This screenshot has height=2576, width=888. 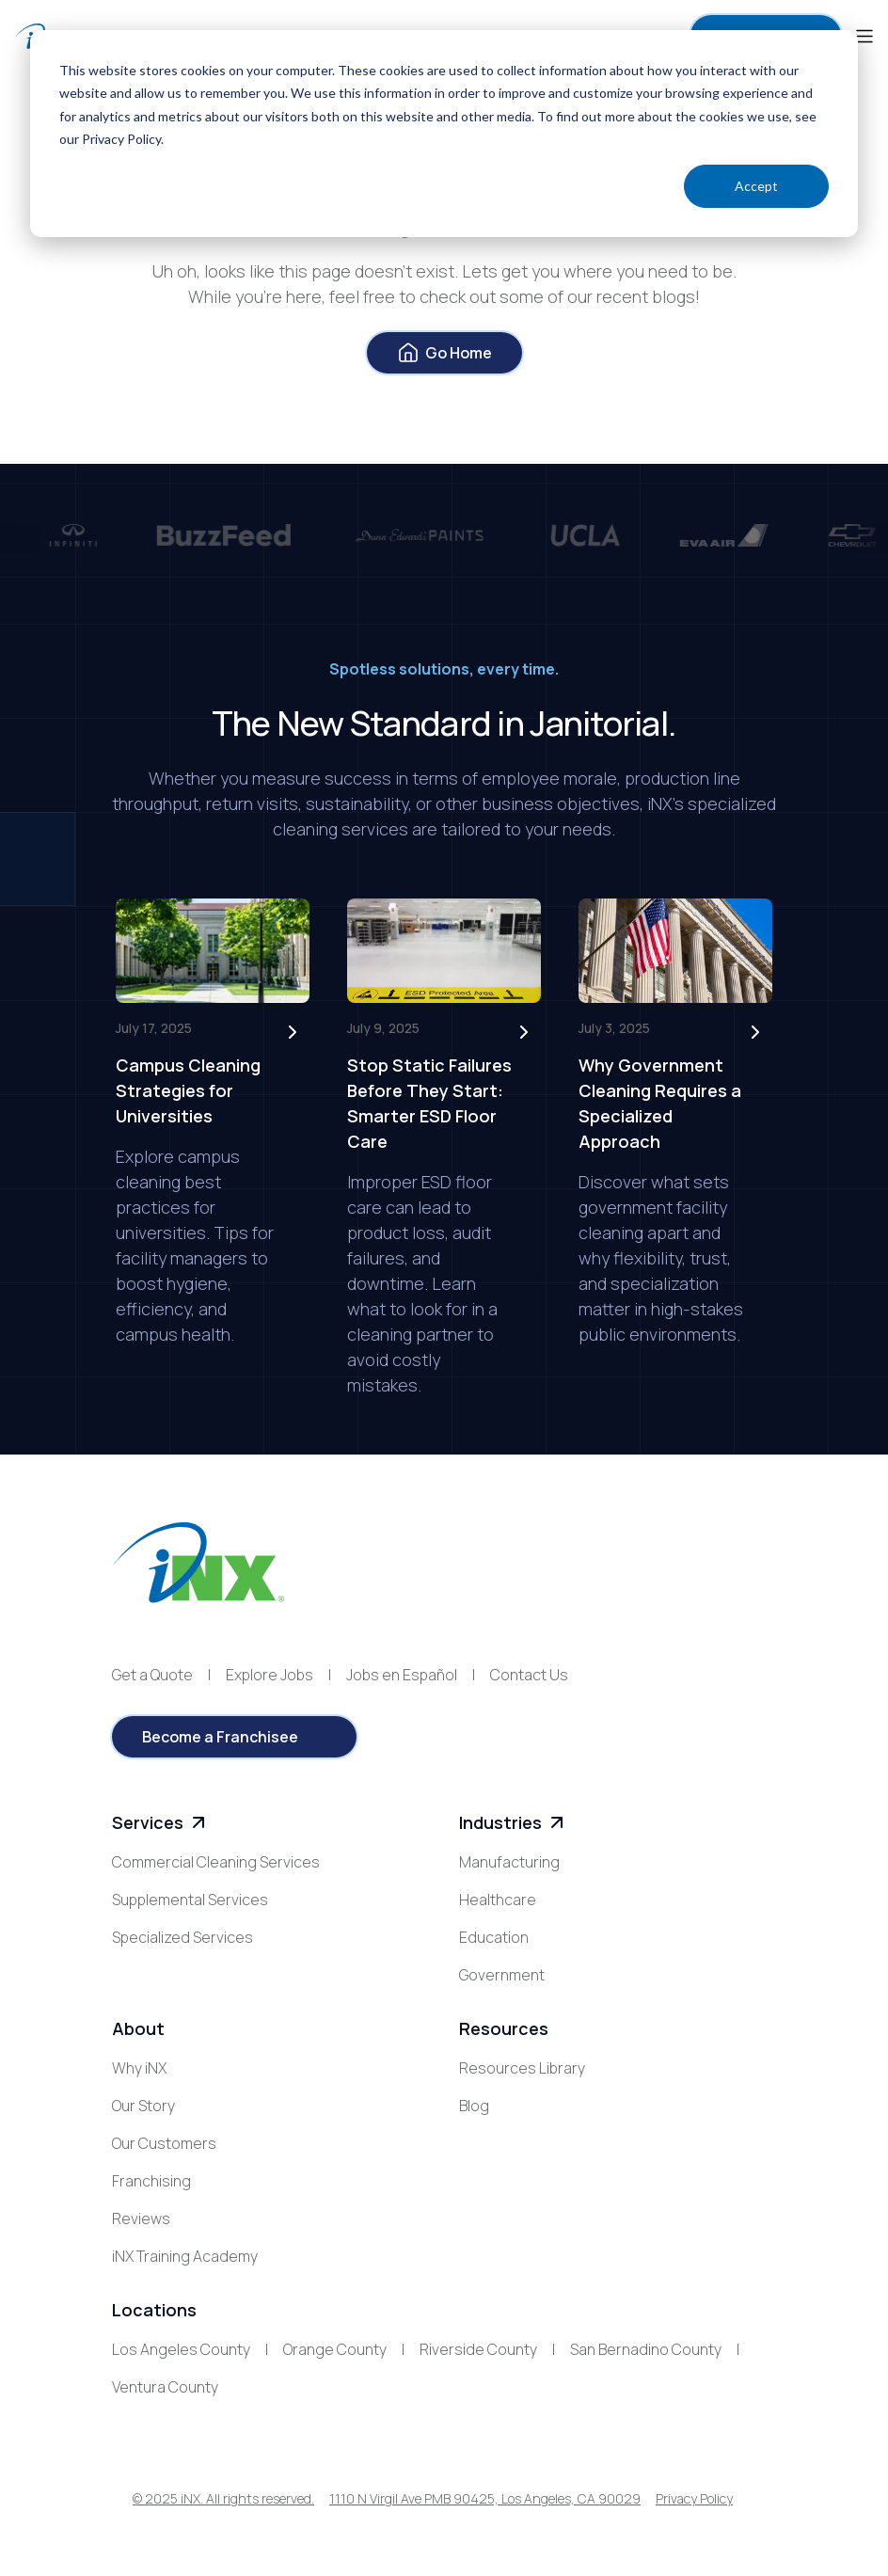 What do you see at coordinates (485, 2498) in the screenshot?
I see `1110 N Virgil Ave PMB 90425, Los Angeles, CA 90029` at bounding box center [485, 2498].